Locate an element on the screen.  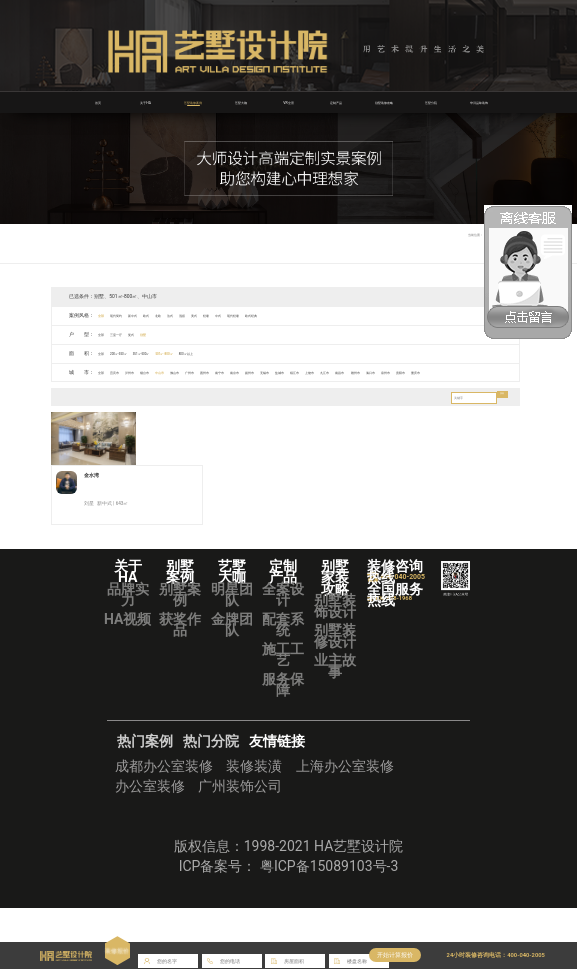
三室一厅 is located at coordinates (129, 334).